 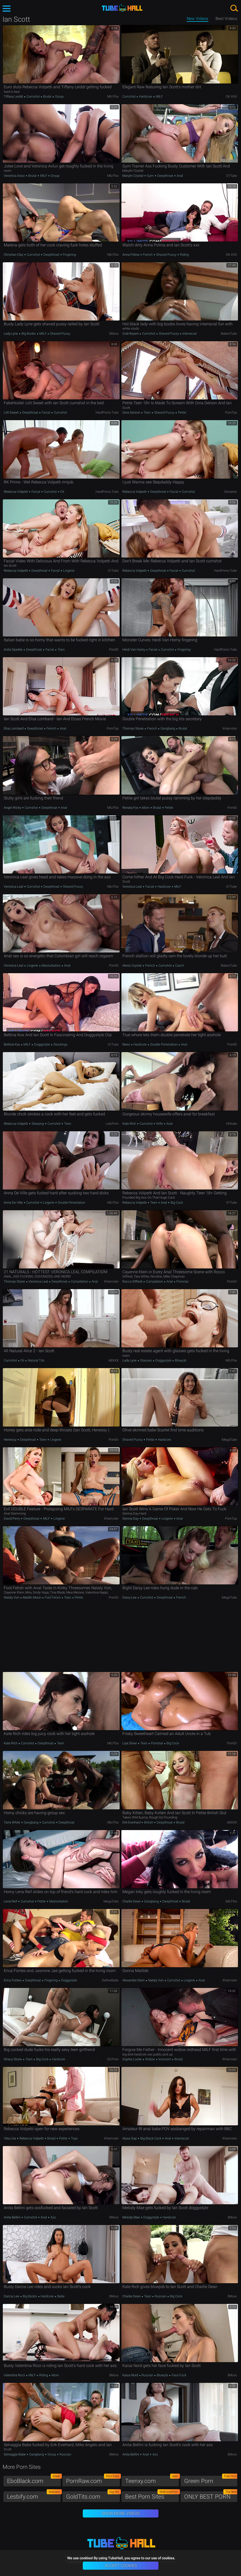 I want to click on Hardcore, so click(x=145, y=96).